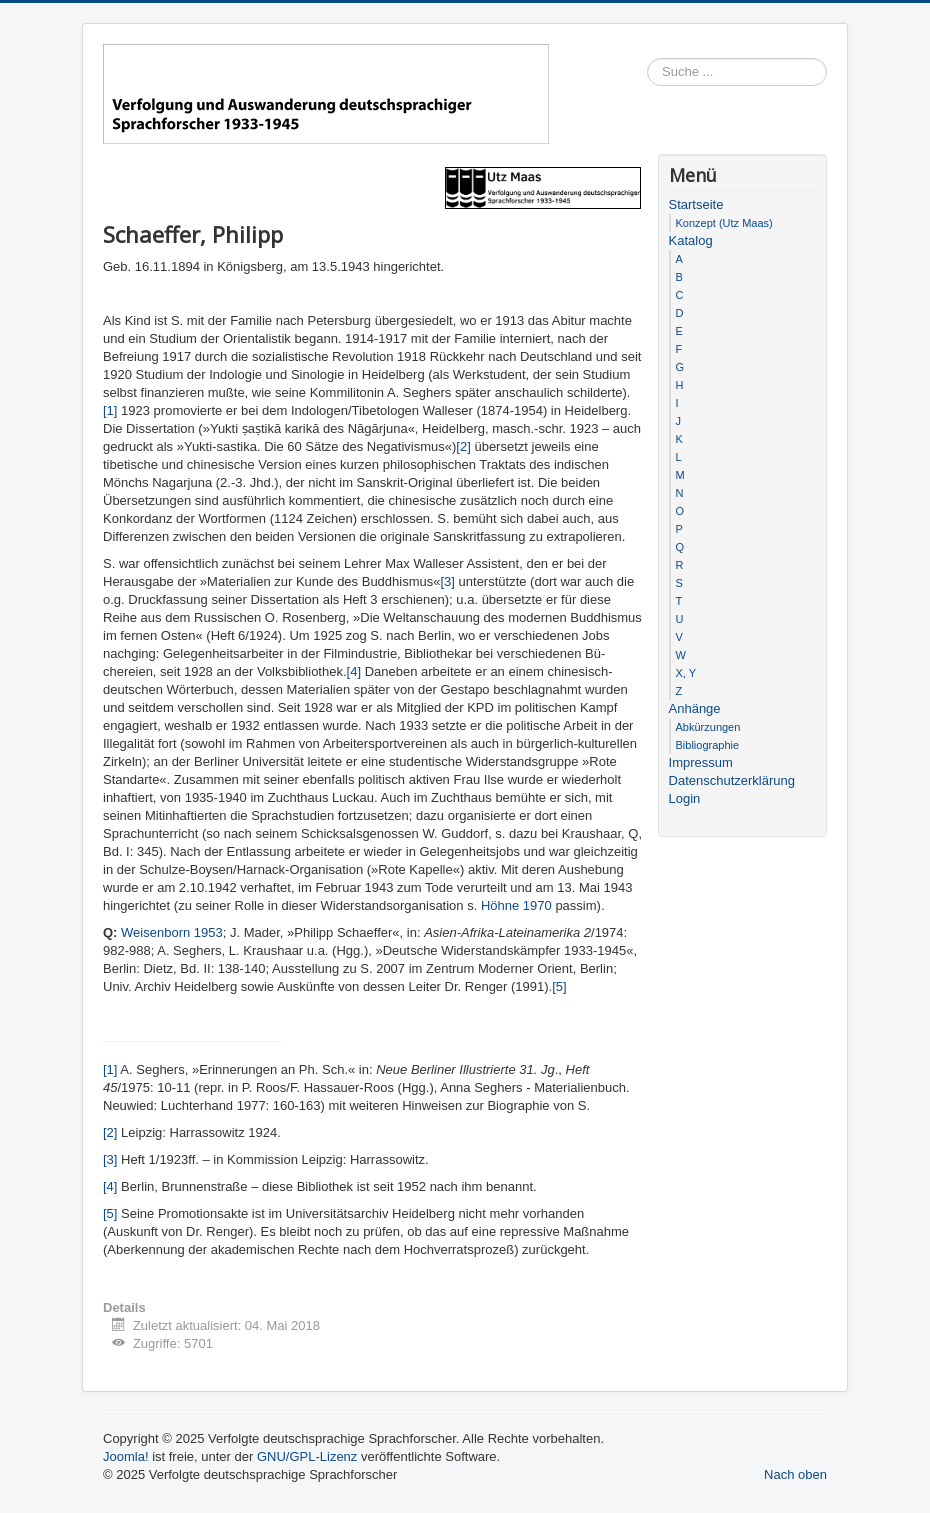 This screenshot has height=1513, width=930. Describe the element at coordinates (732, 780) in the screenshot. I see `Datenschutzerklärung` at that location.